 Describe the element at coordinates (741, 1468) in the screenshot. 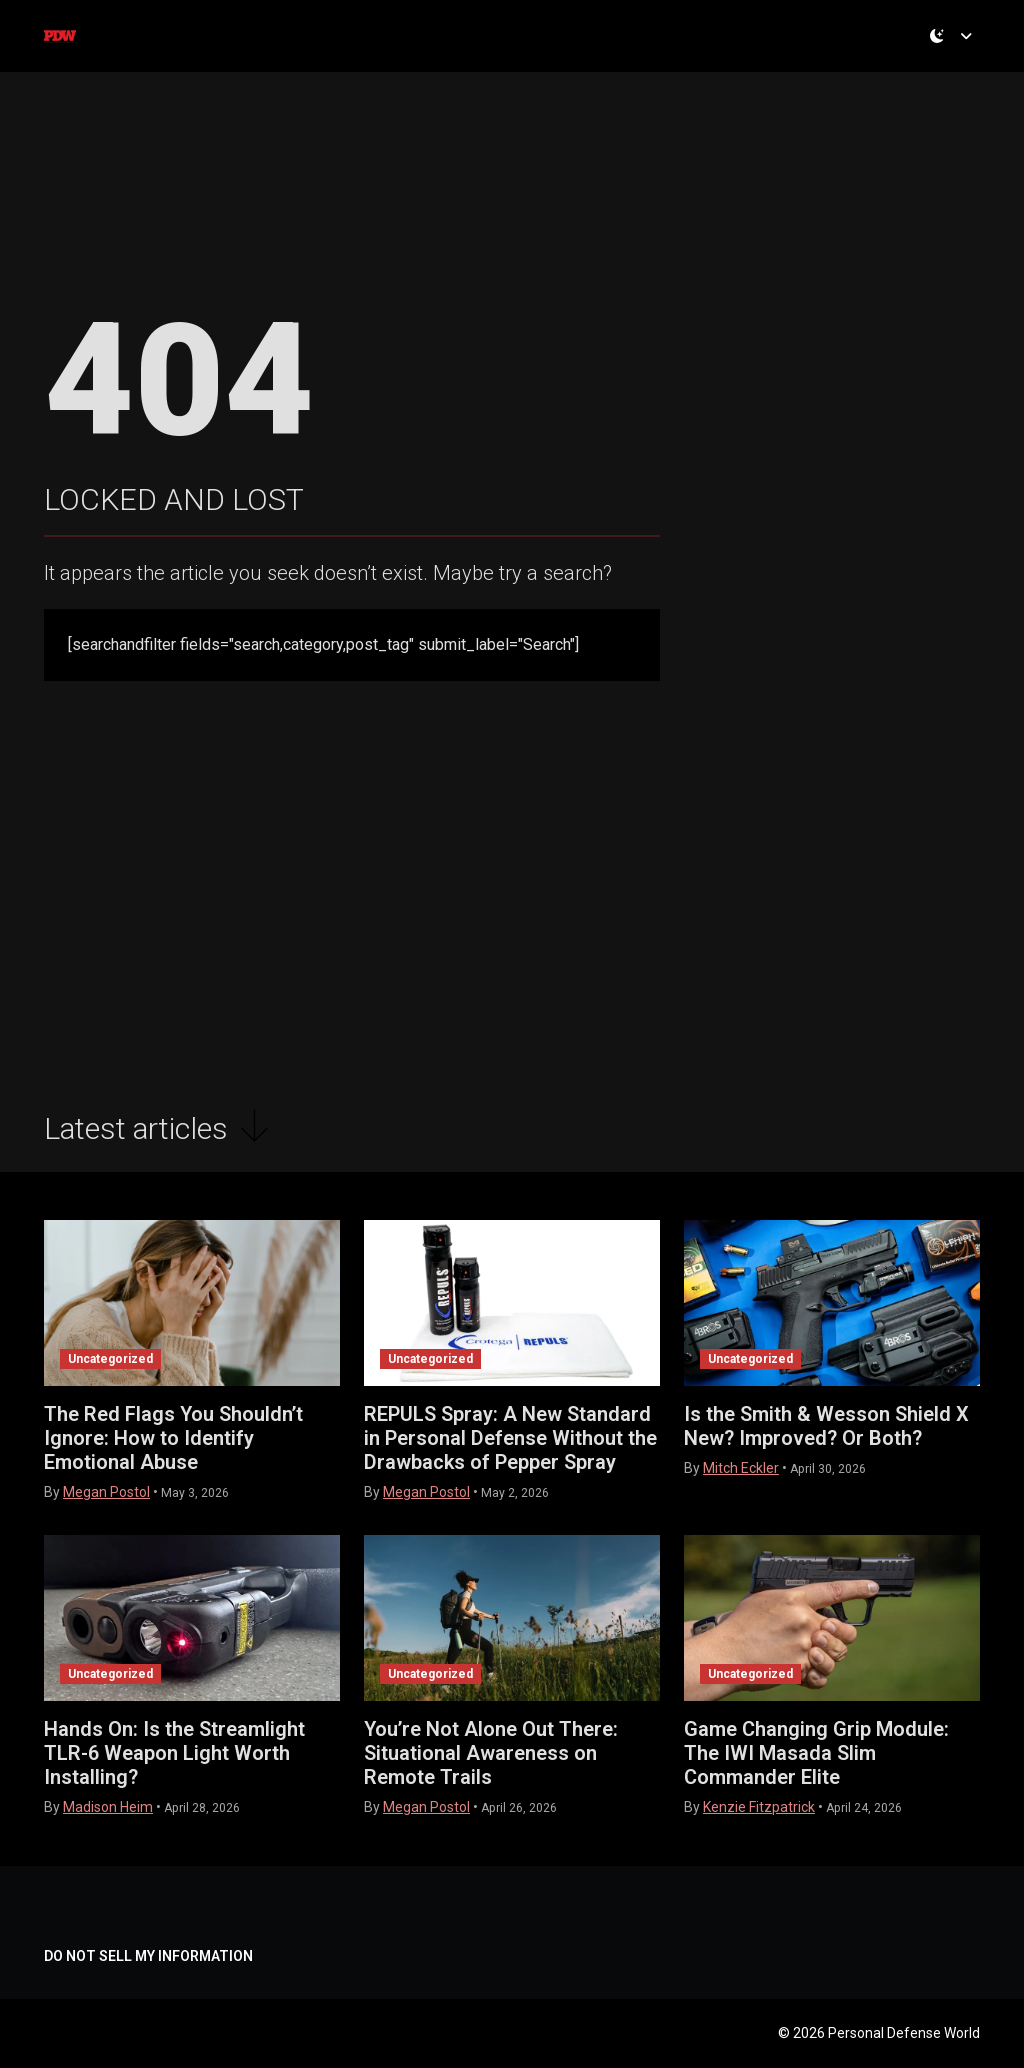

I see `Mitch Eckler` at that location.